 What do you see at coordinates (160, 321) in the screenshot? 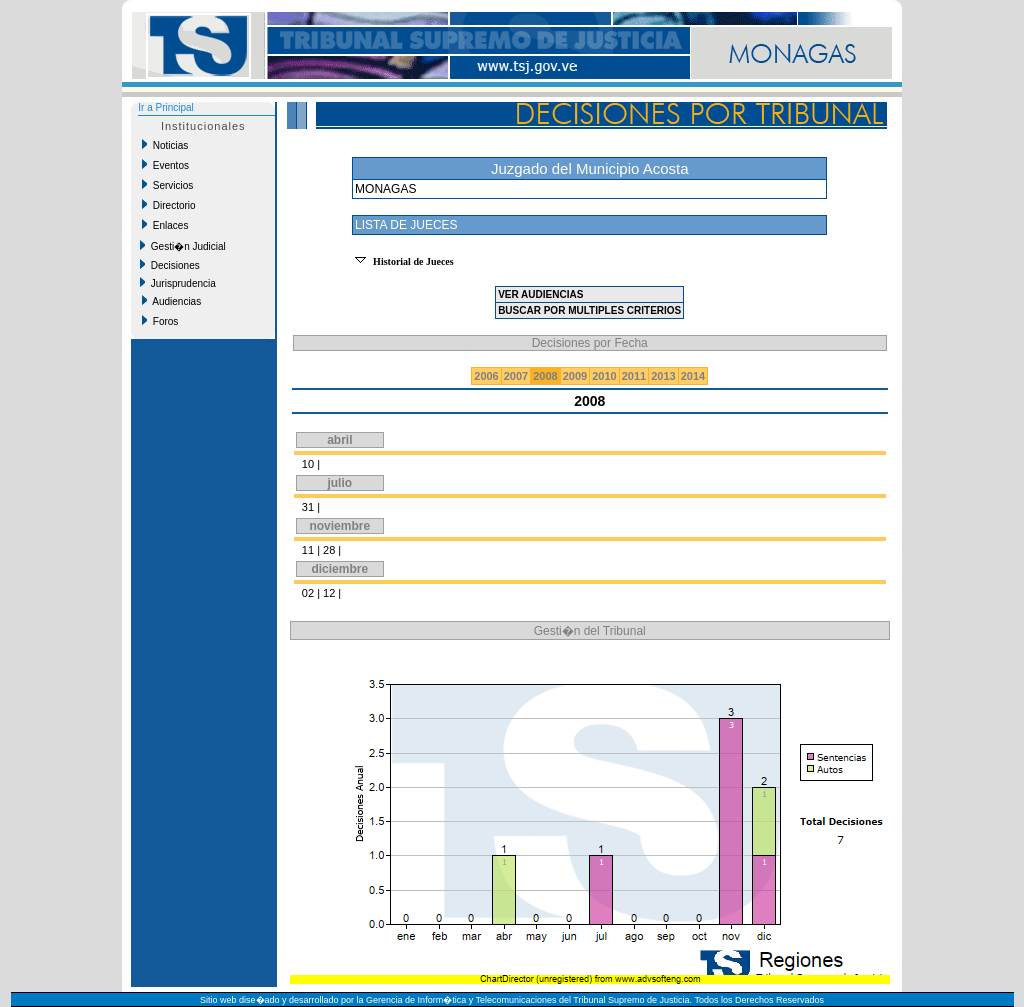
I see `Foros` at bounding box center [160, 321].